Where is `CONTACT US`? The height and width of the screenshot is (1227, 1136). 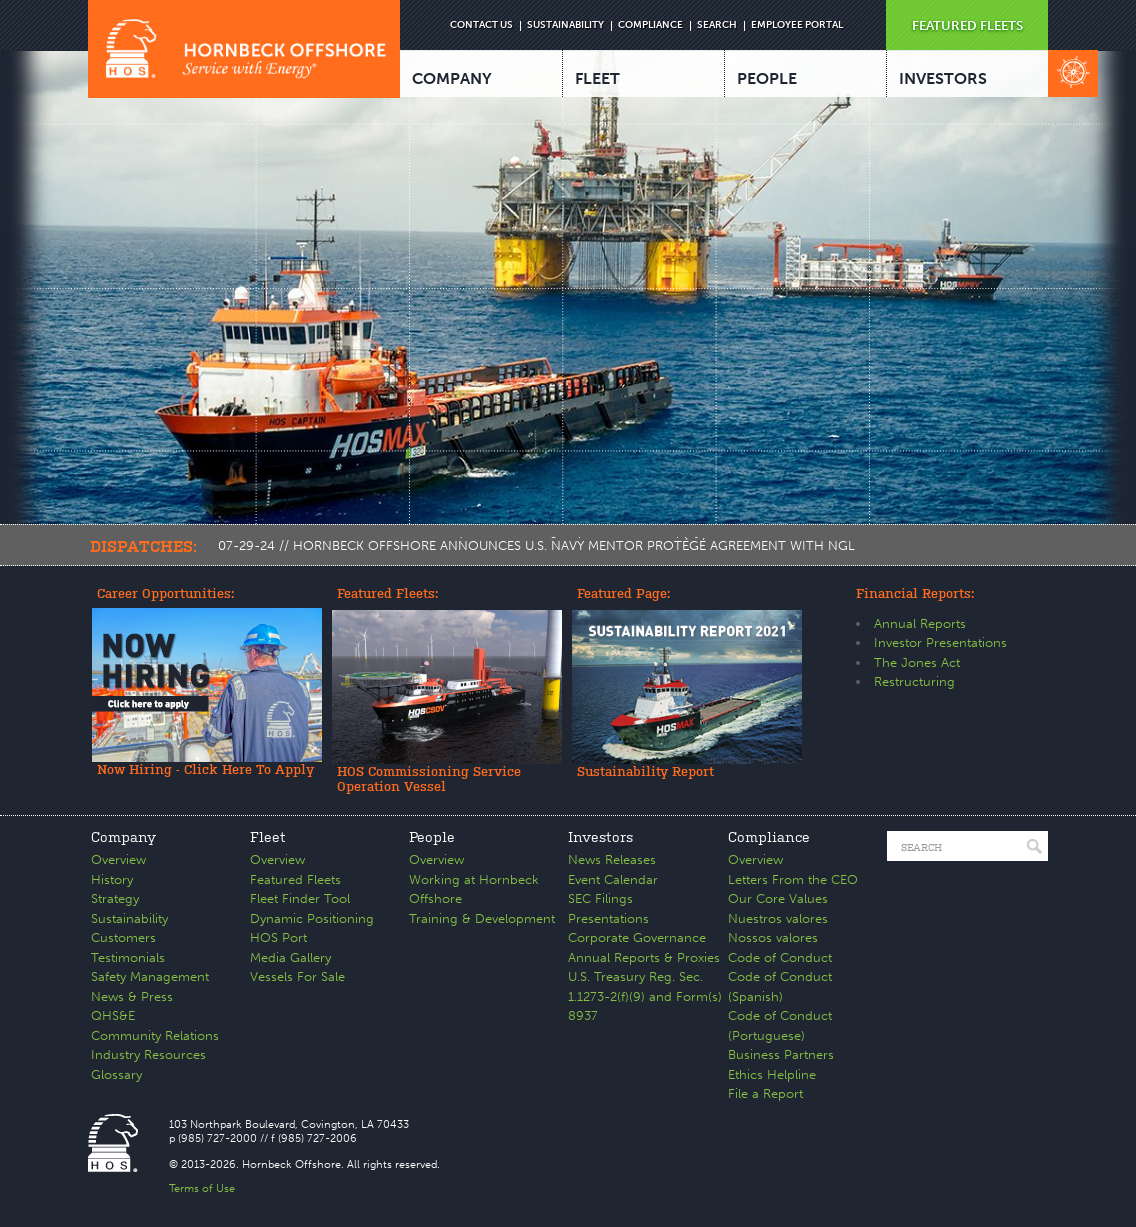
CONTACT US is located at coordinates (481, 25).